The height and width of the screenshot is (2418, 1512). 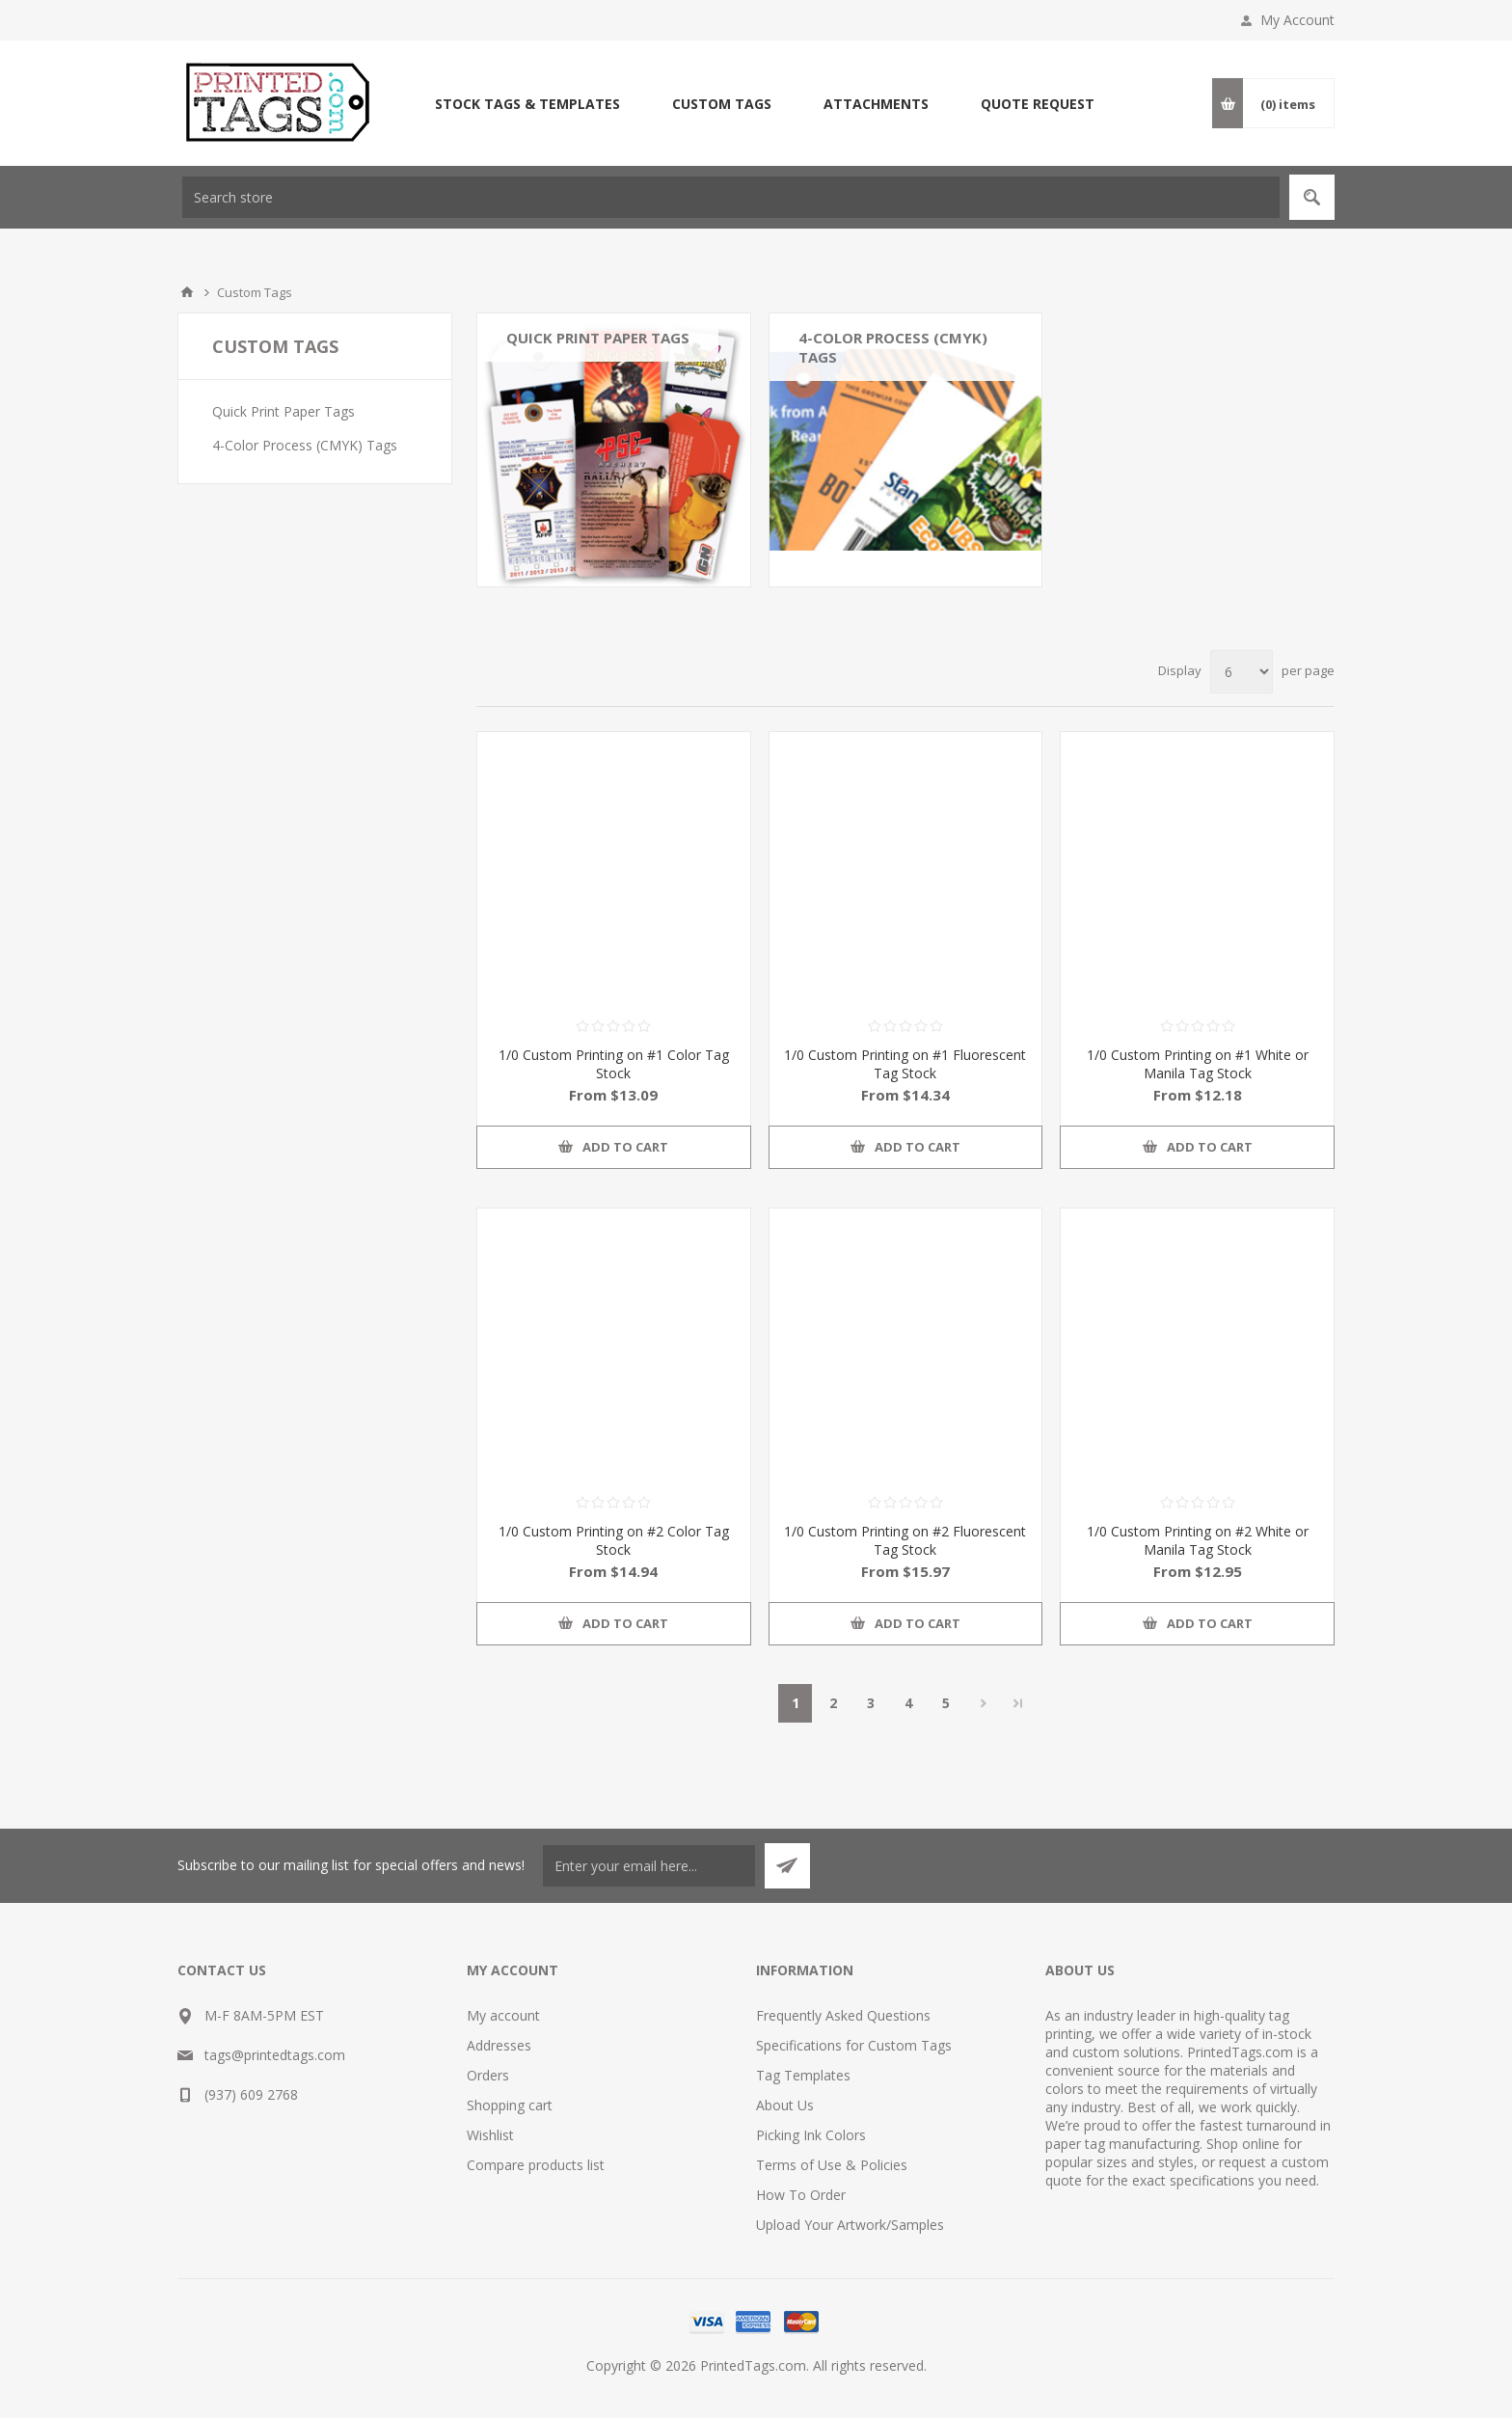 What do you see at coordinates (843, 2015) in the screenshot?
I see `Frequently Asked Questions` at bounding box center [843, 2015].